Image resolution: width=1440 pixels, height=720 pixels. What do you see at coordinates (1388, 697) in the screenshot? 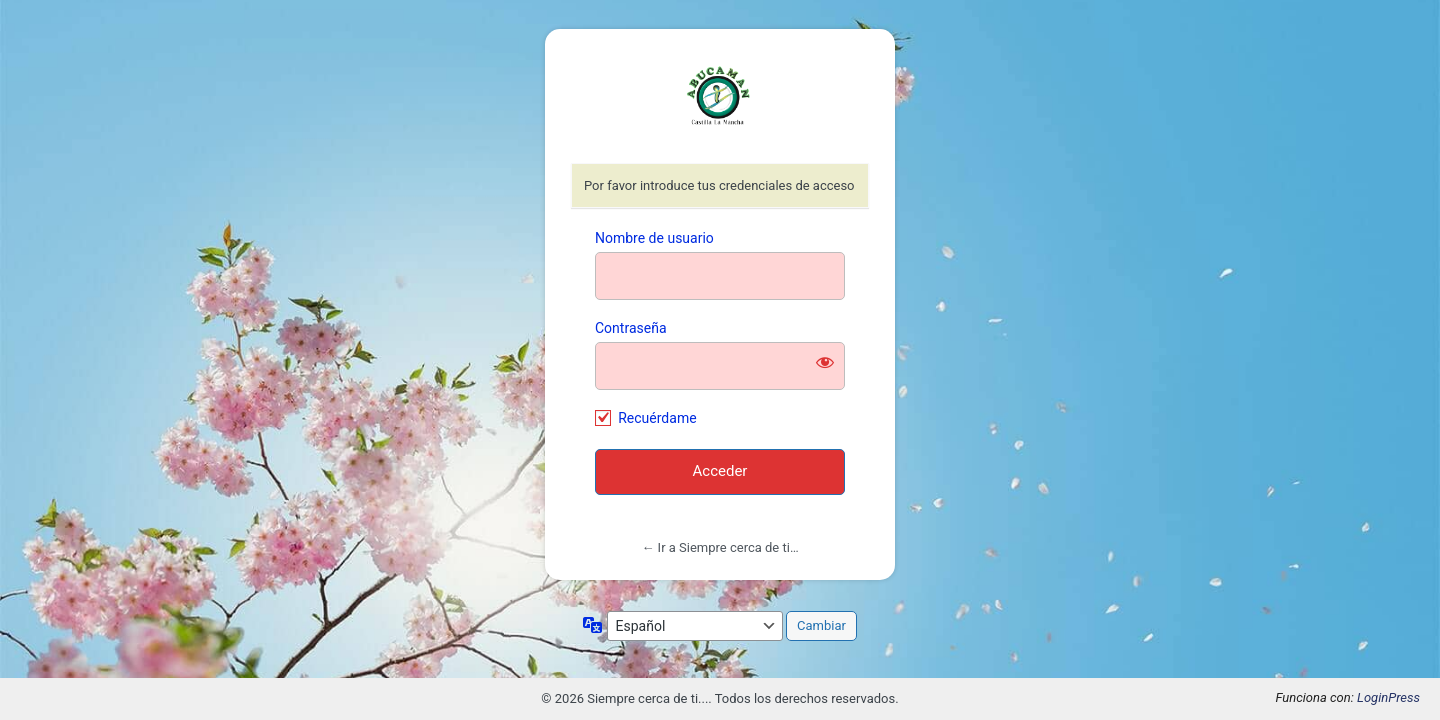
I see `LoginPress` at bounding box center [1388, 697].